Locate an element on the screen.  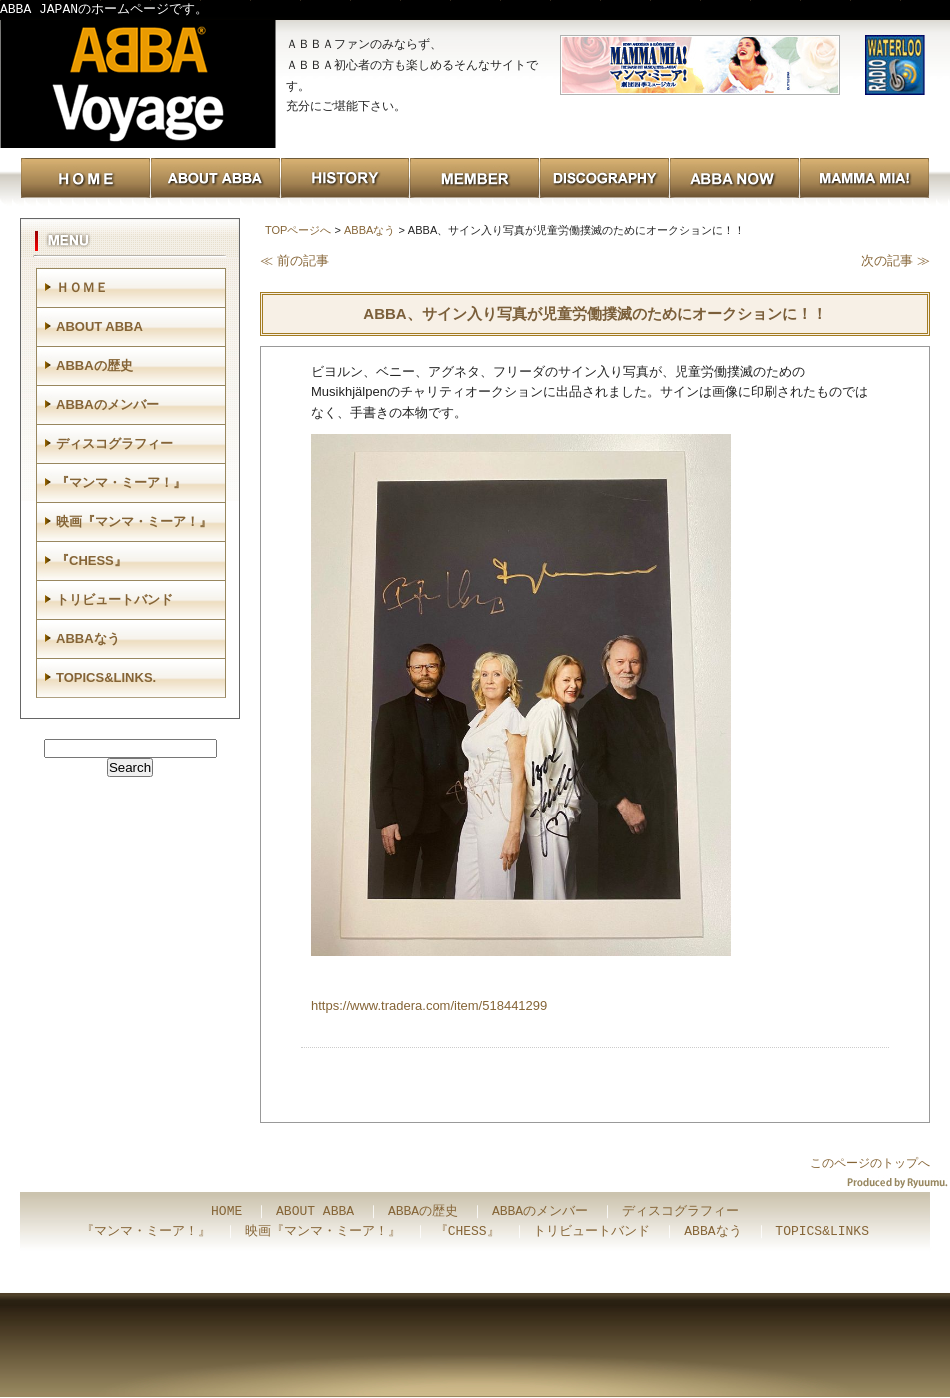
ＨＯＭＥ is located at coordinates (82, 287).